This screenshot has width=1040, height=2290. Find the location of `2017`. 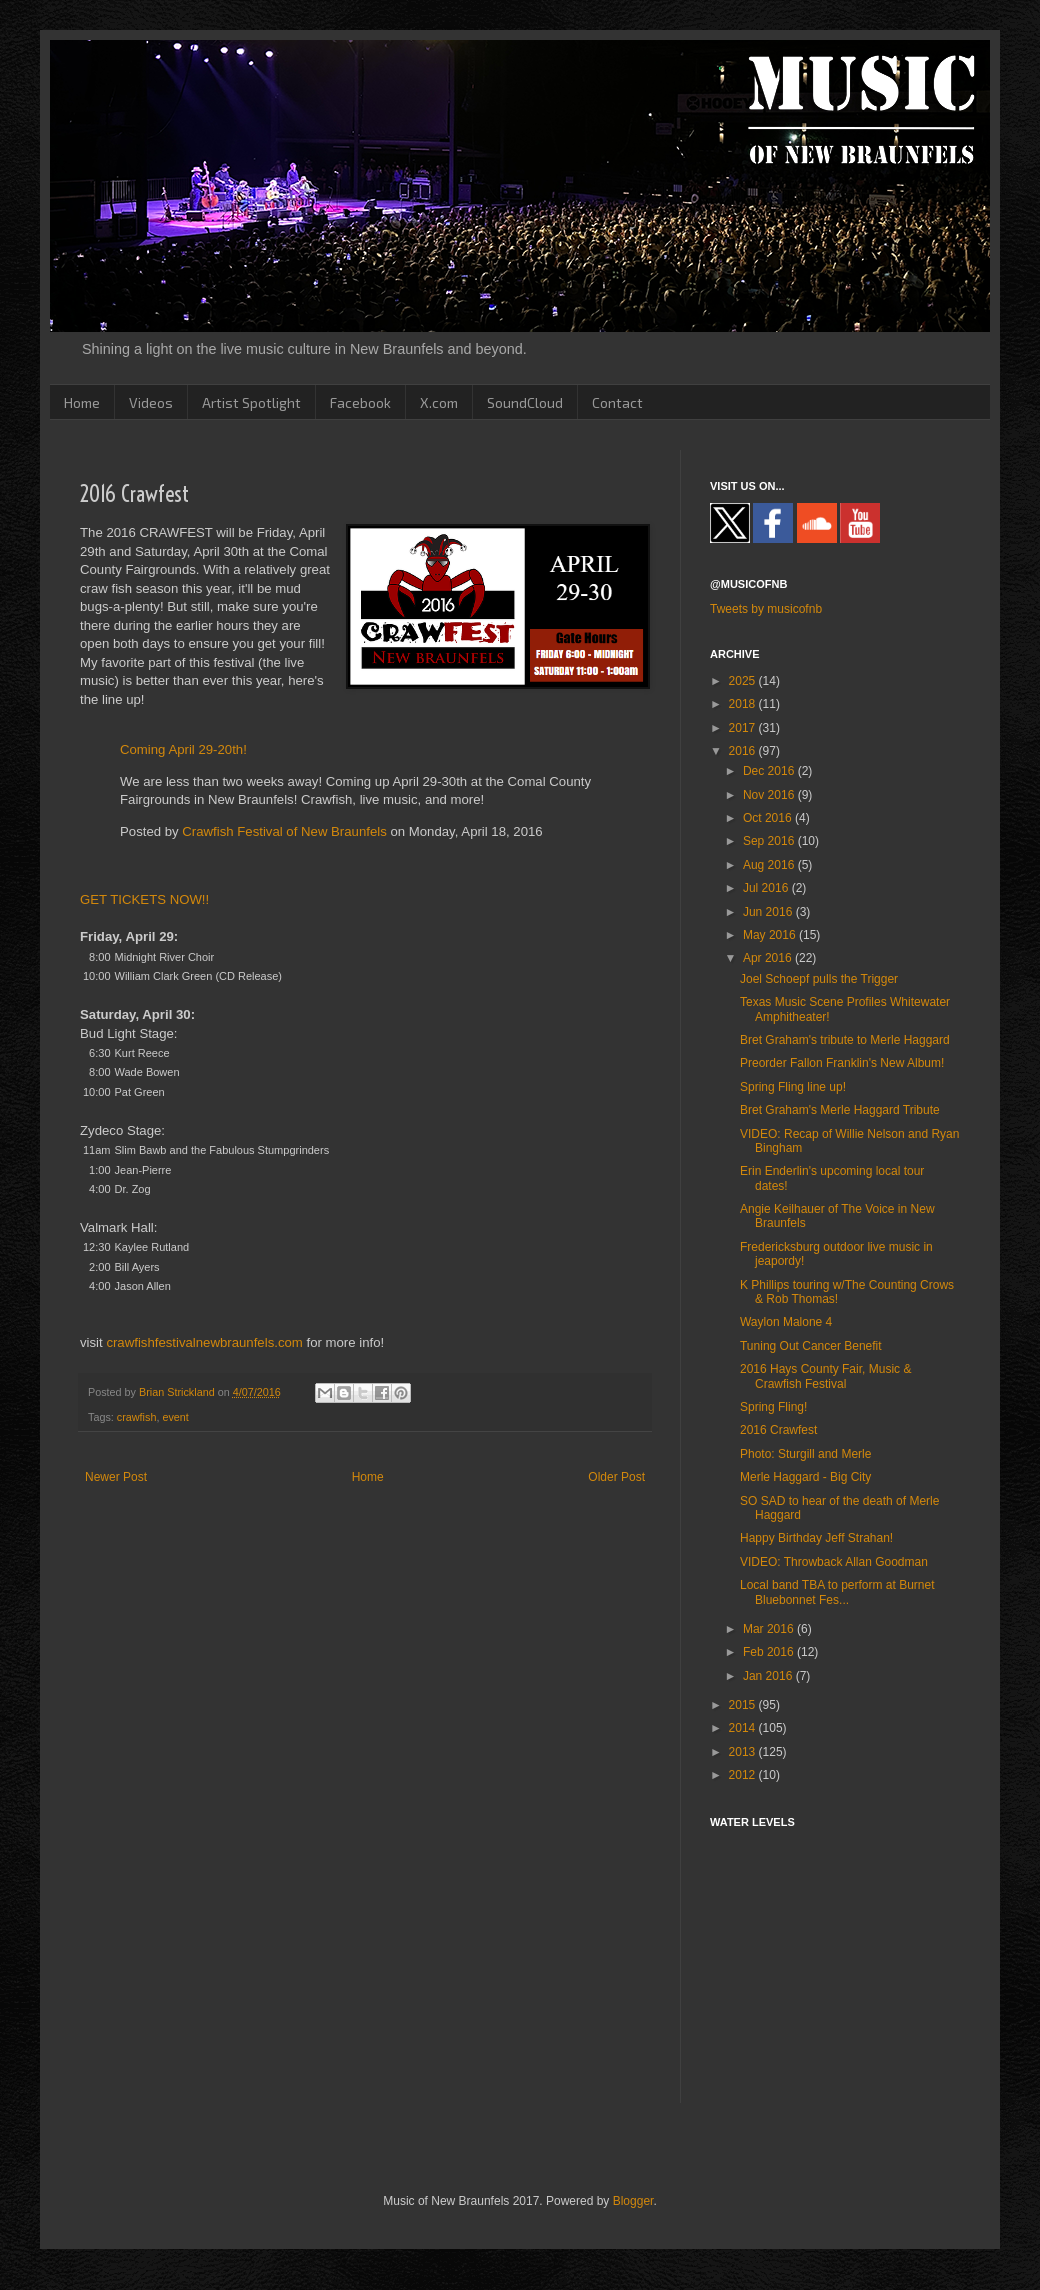

2017 is located at coordinates (744, 728).